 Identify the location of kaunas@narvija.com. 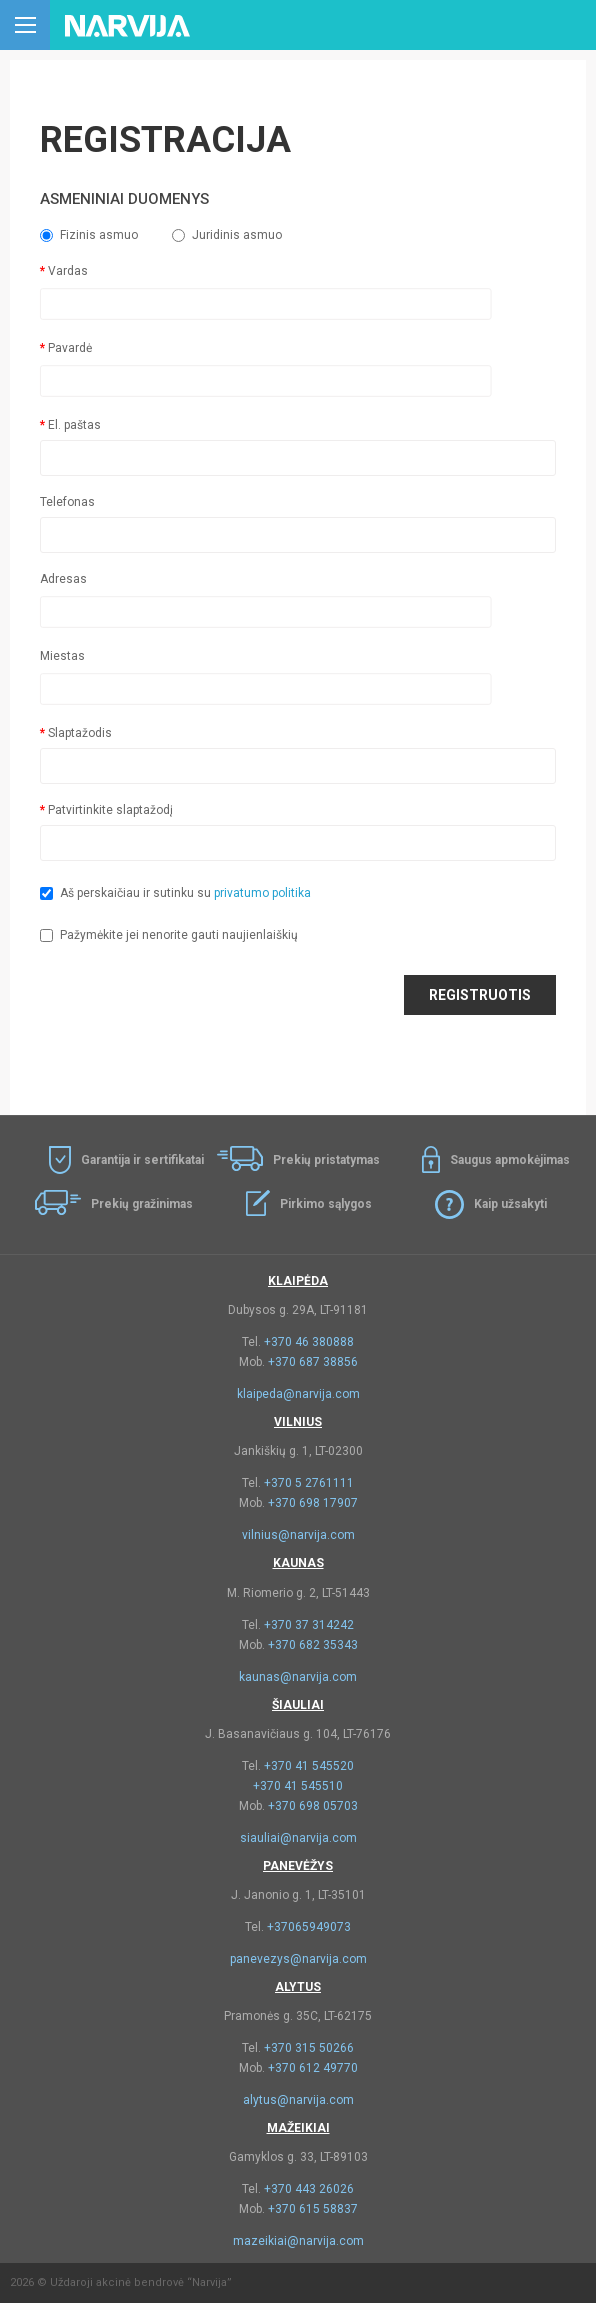
(298, 1677).